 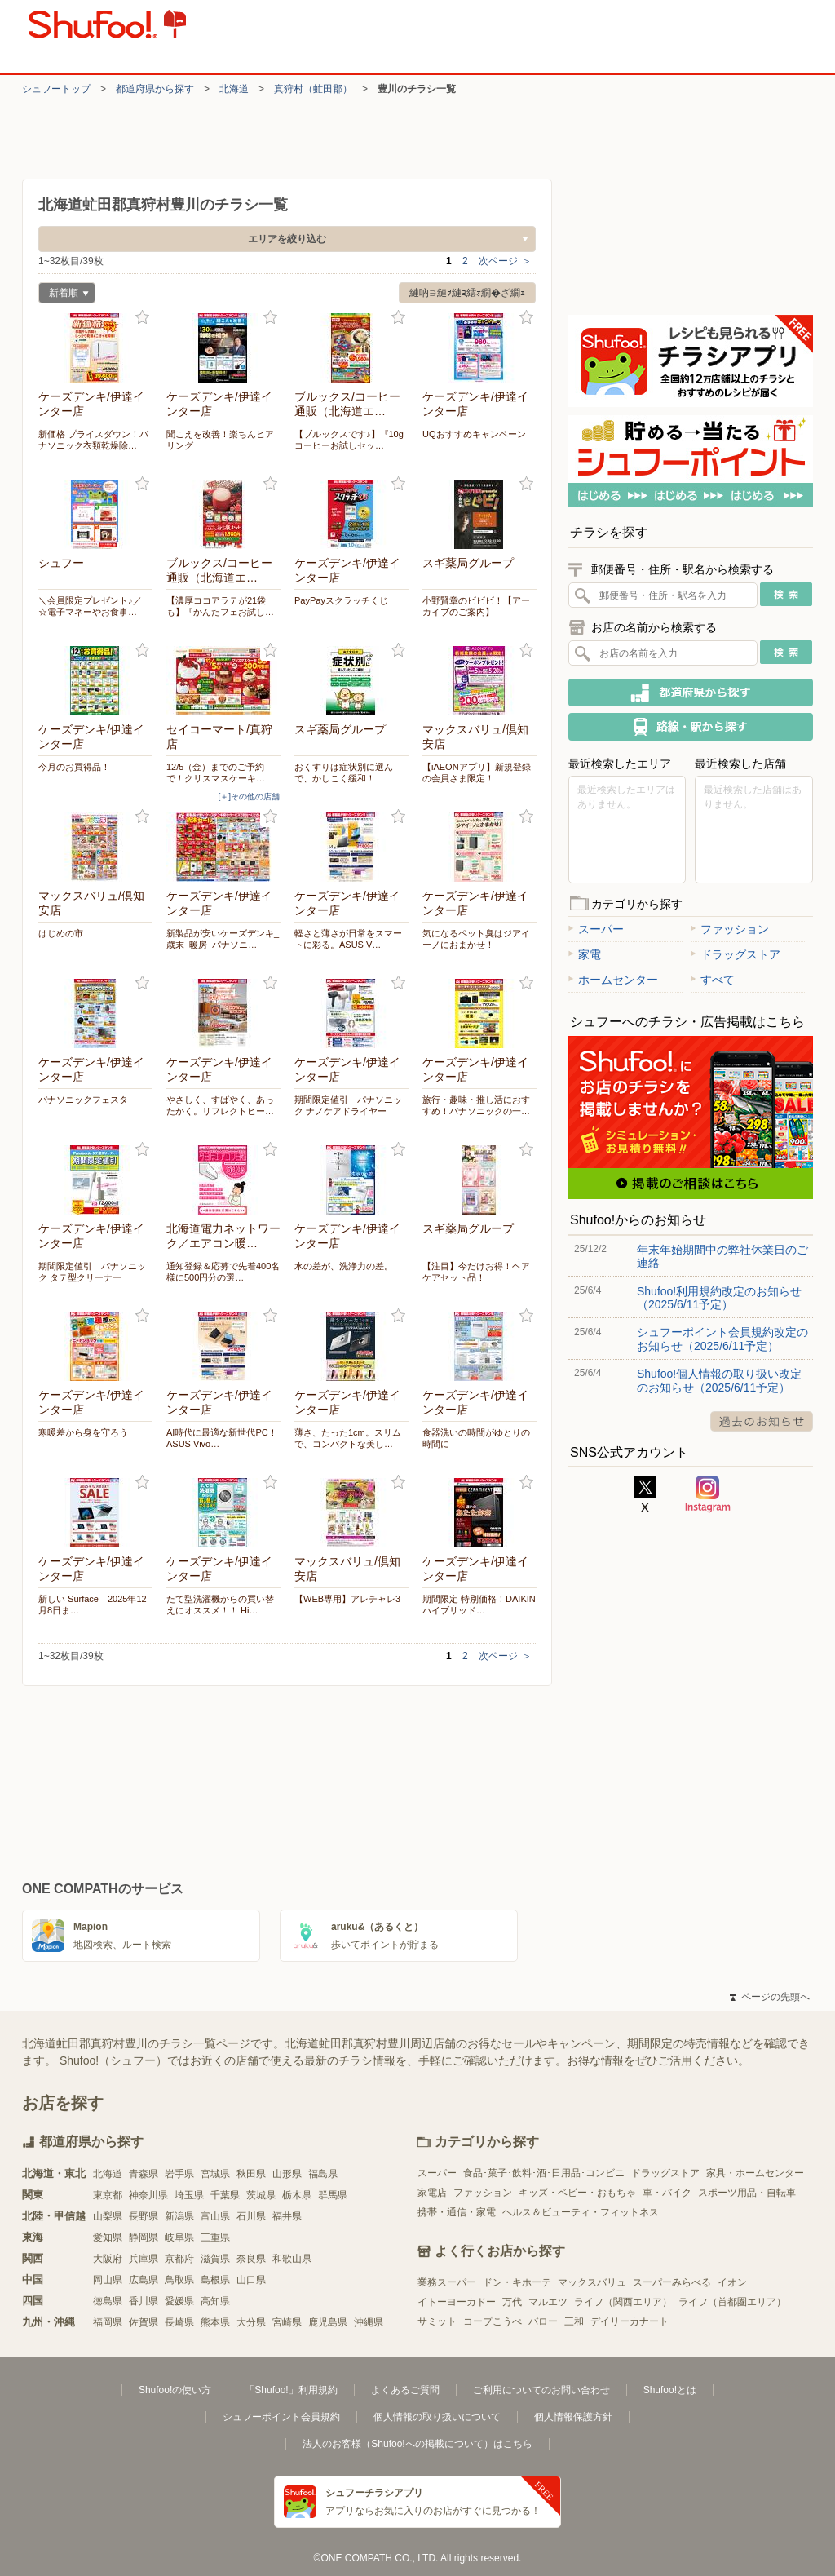 I want to click on 山口県, so click(x=251, y=2280).